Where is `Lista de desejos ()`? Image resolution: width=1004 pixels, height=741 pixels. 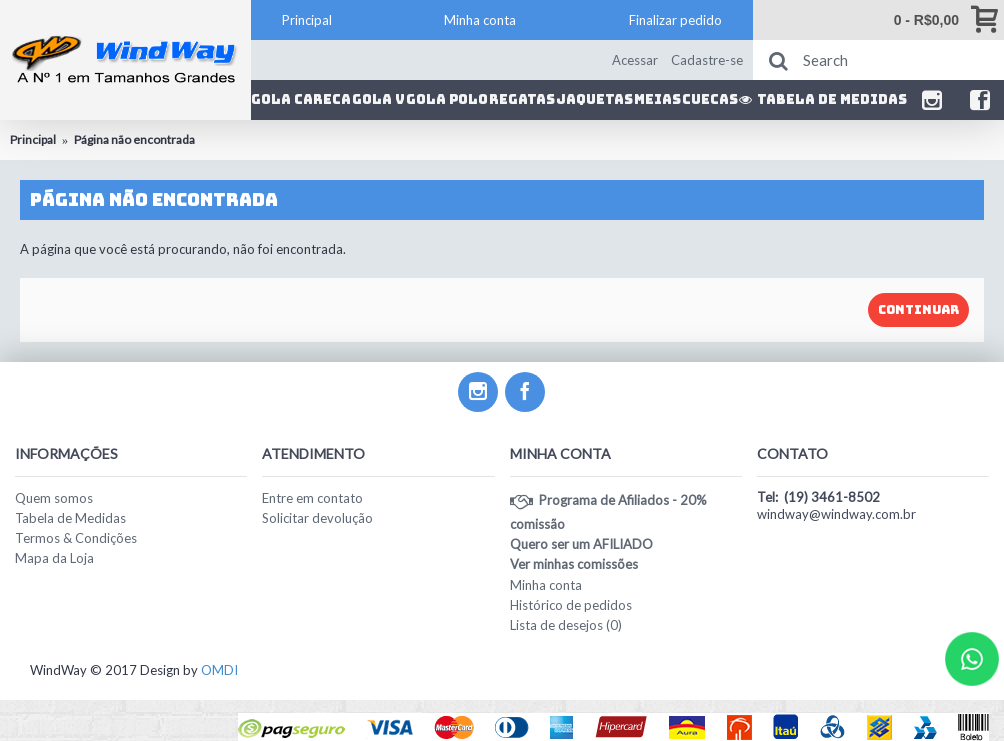 Lista de desejos () is located at coordinates (566, 625).